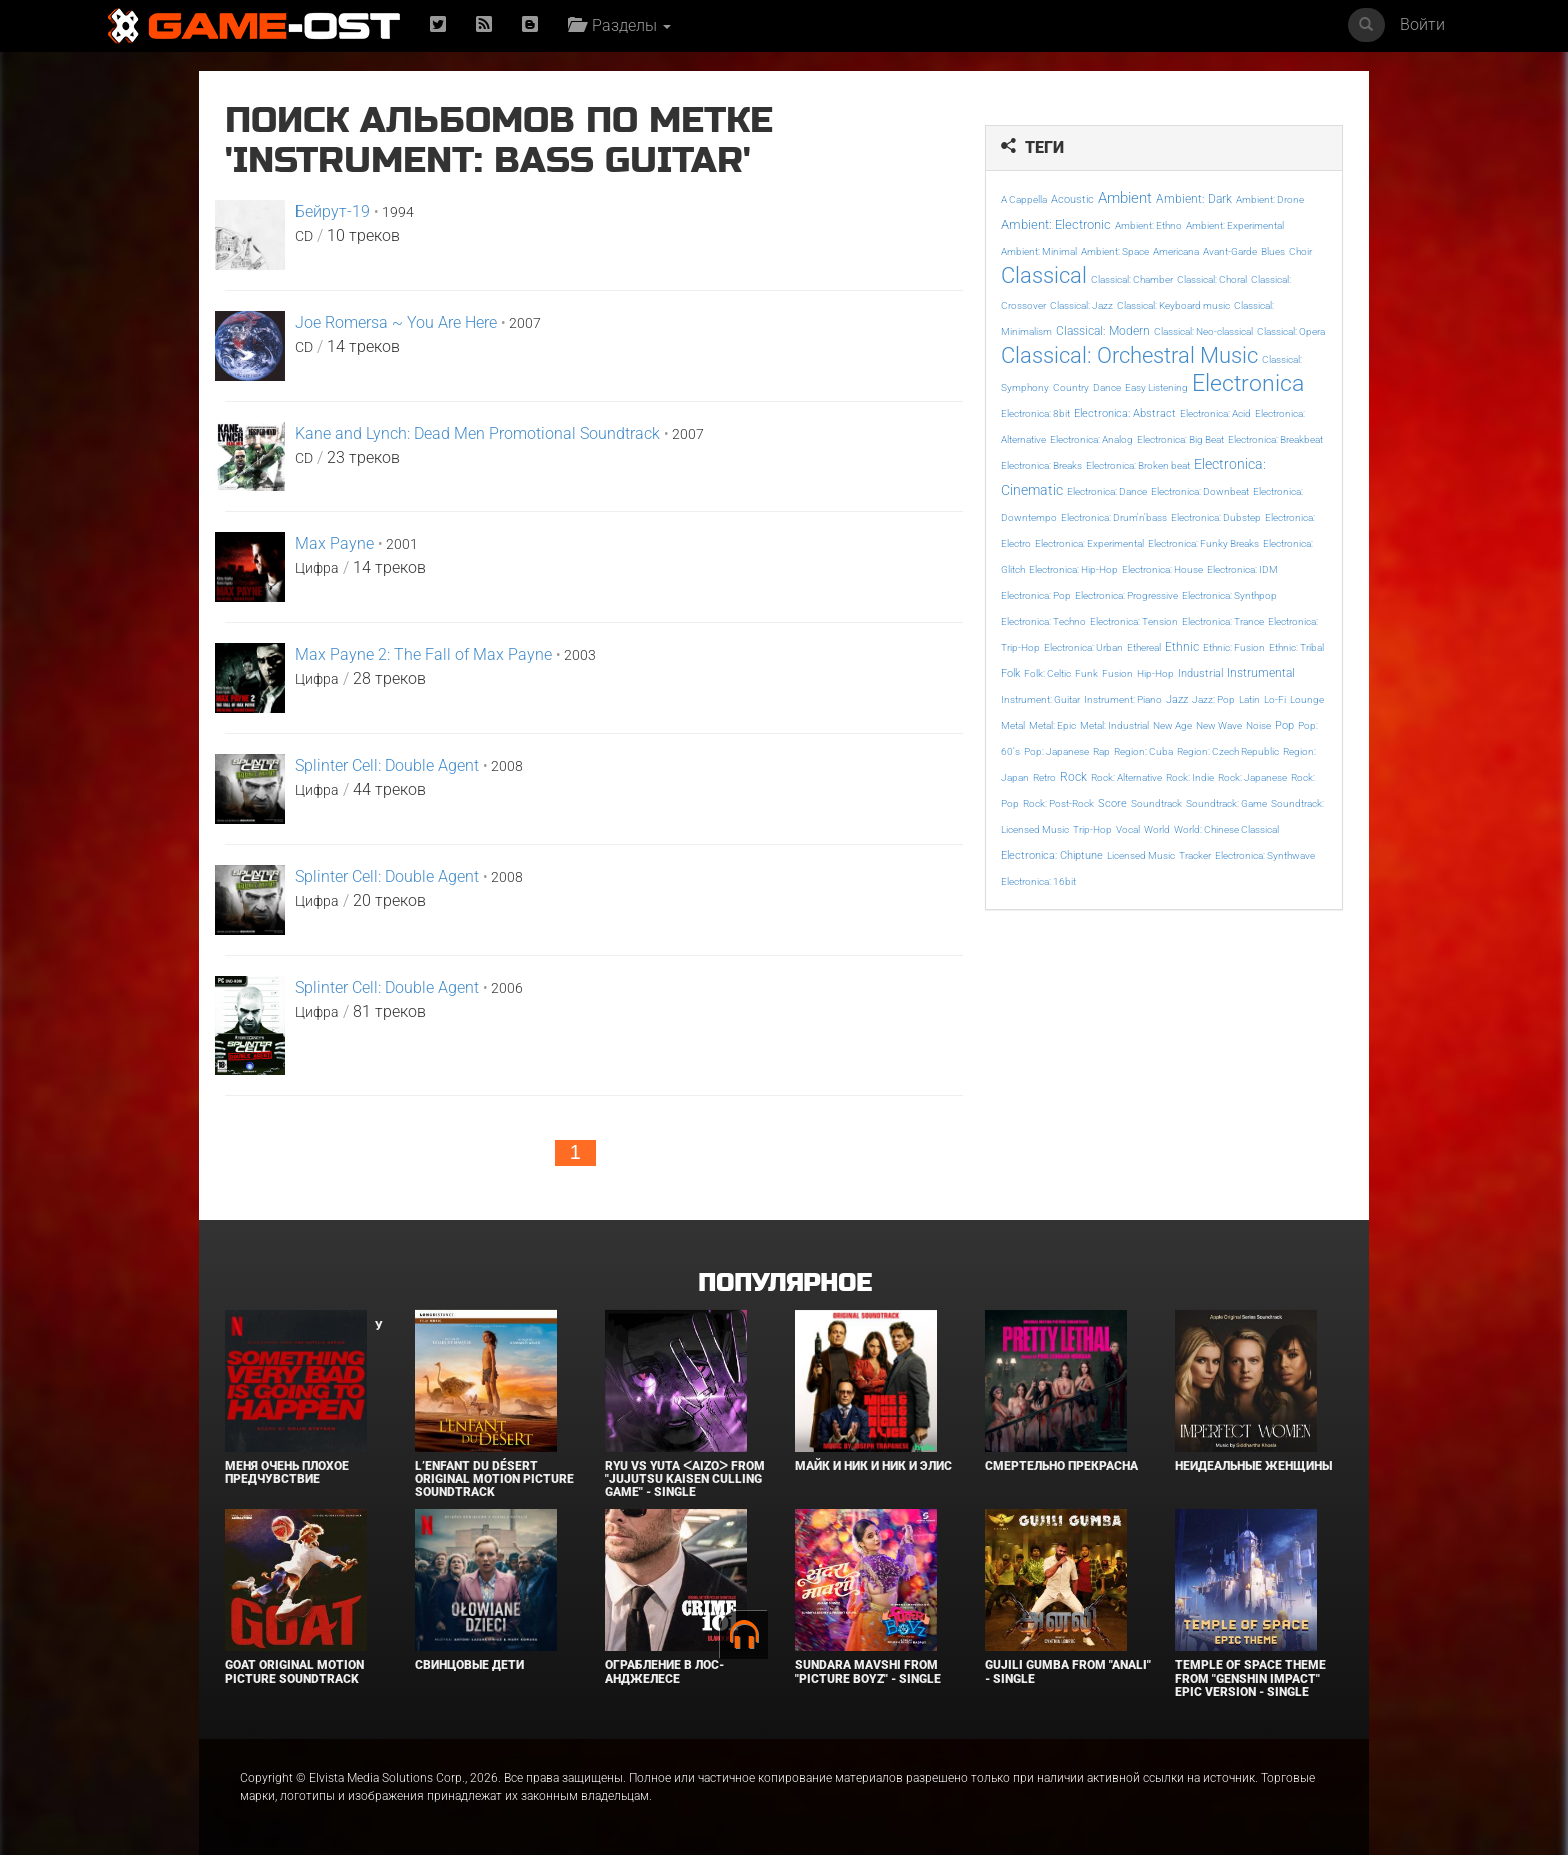 The height and width of the screenshot is (1855, 1568). Describe the element at coordinates (494, 1479) in the screenshot. I see `L’ENFANT DU DÉSERT Original Motion Picture Soundtrack` at that location.